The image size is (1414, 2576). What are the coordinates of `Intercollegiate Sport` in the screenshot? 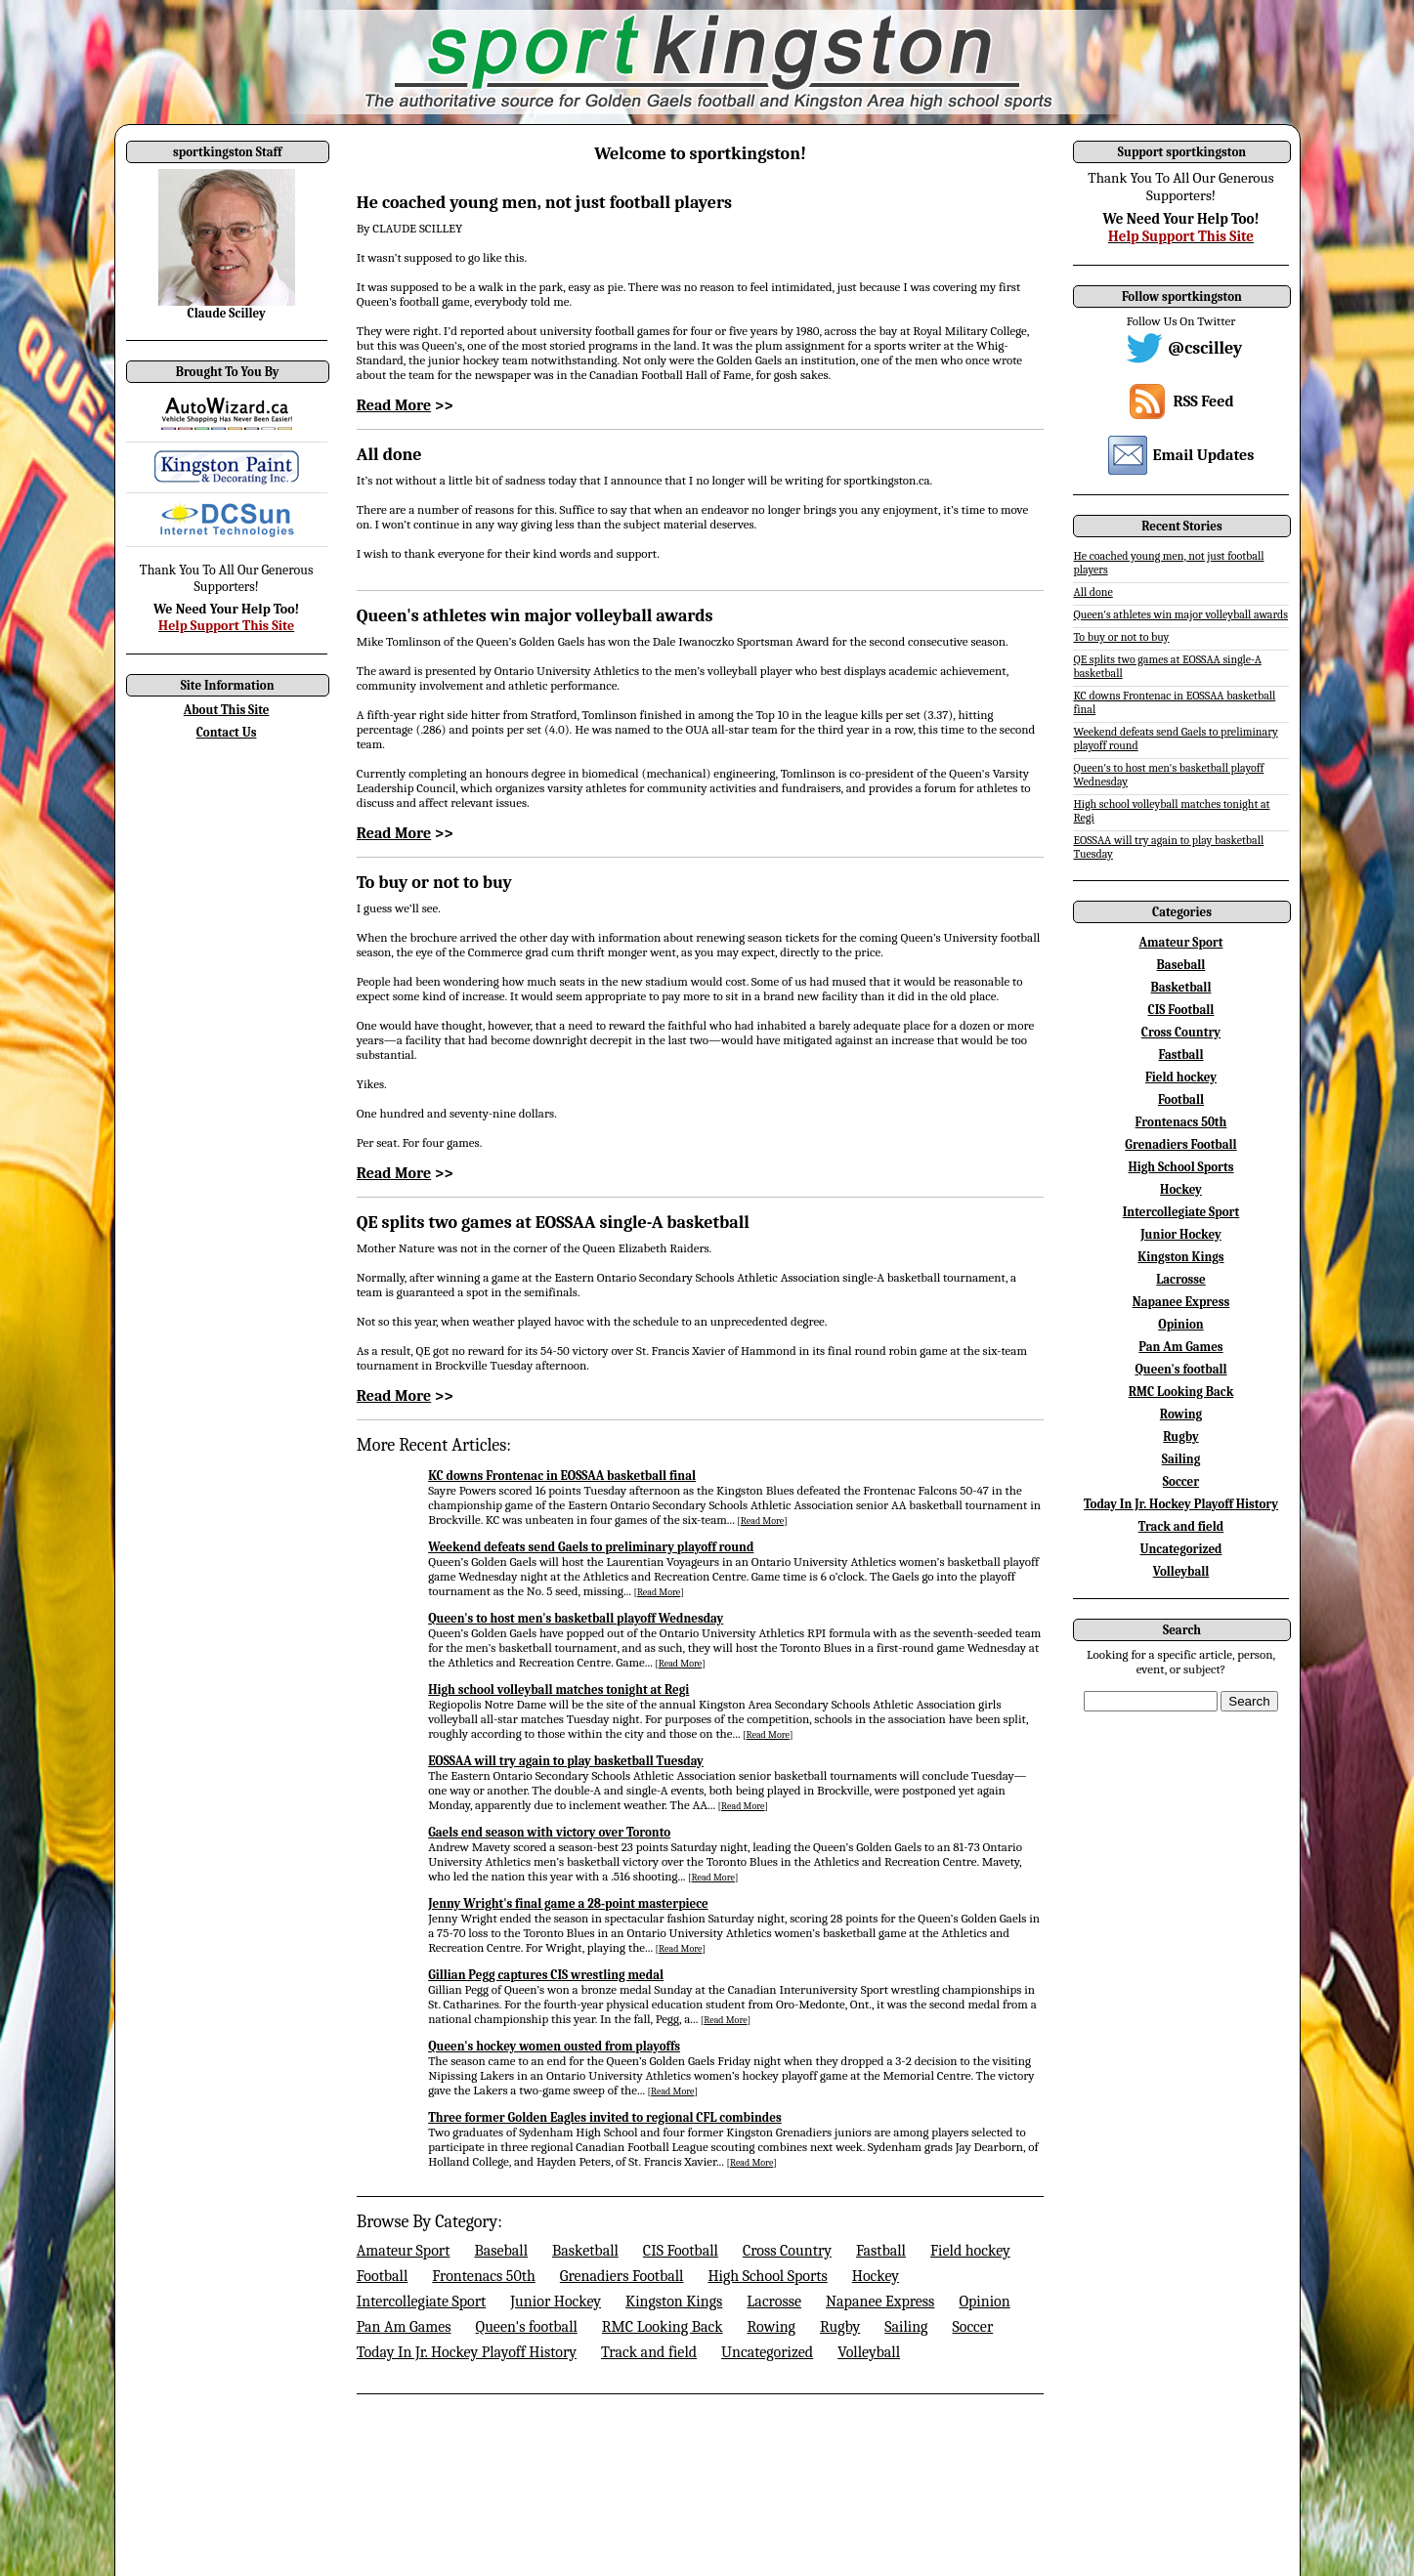 It's located at (421, 2301).